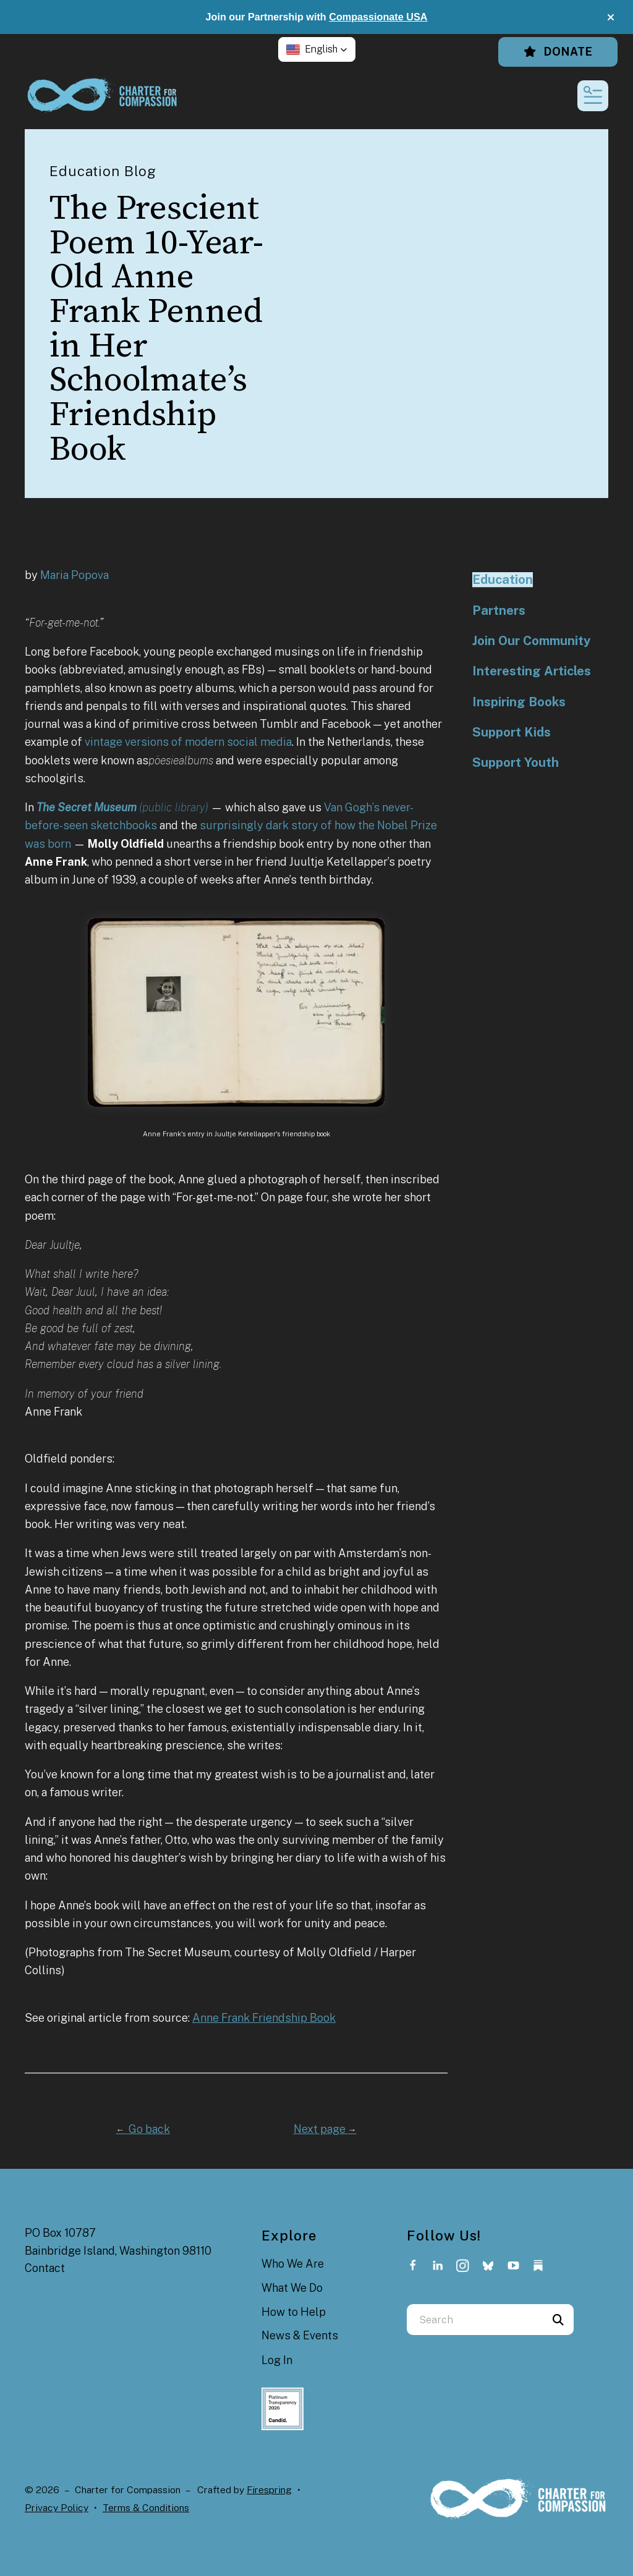 Image resolution: width=633 pixels, height=2576 pixels. What do you see at coordinates (558, 51) in the screenshot?
I see `Donate` at bounding box center [558, 51].